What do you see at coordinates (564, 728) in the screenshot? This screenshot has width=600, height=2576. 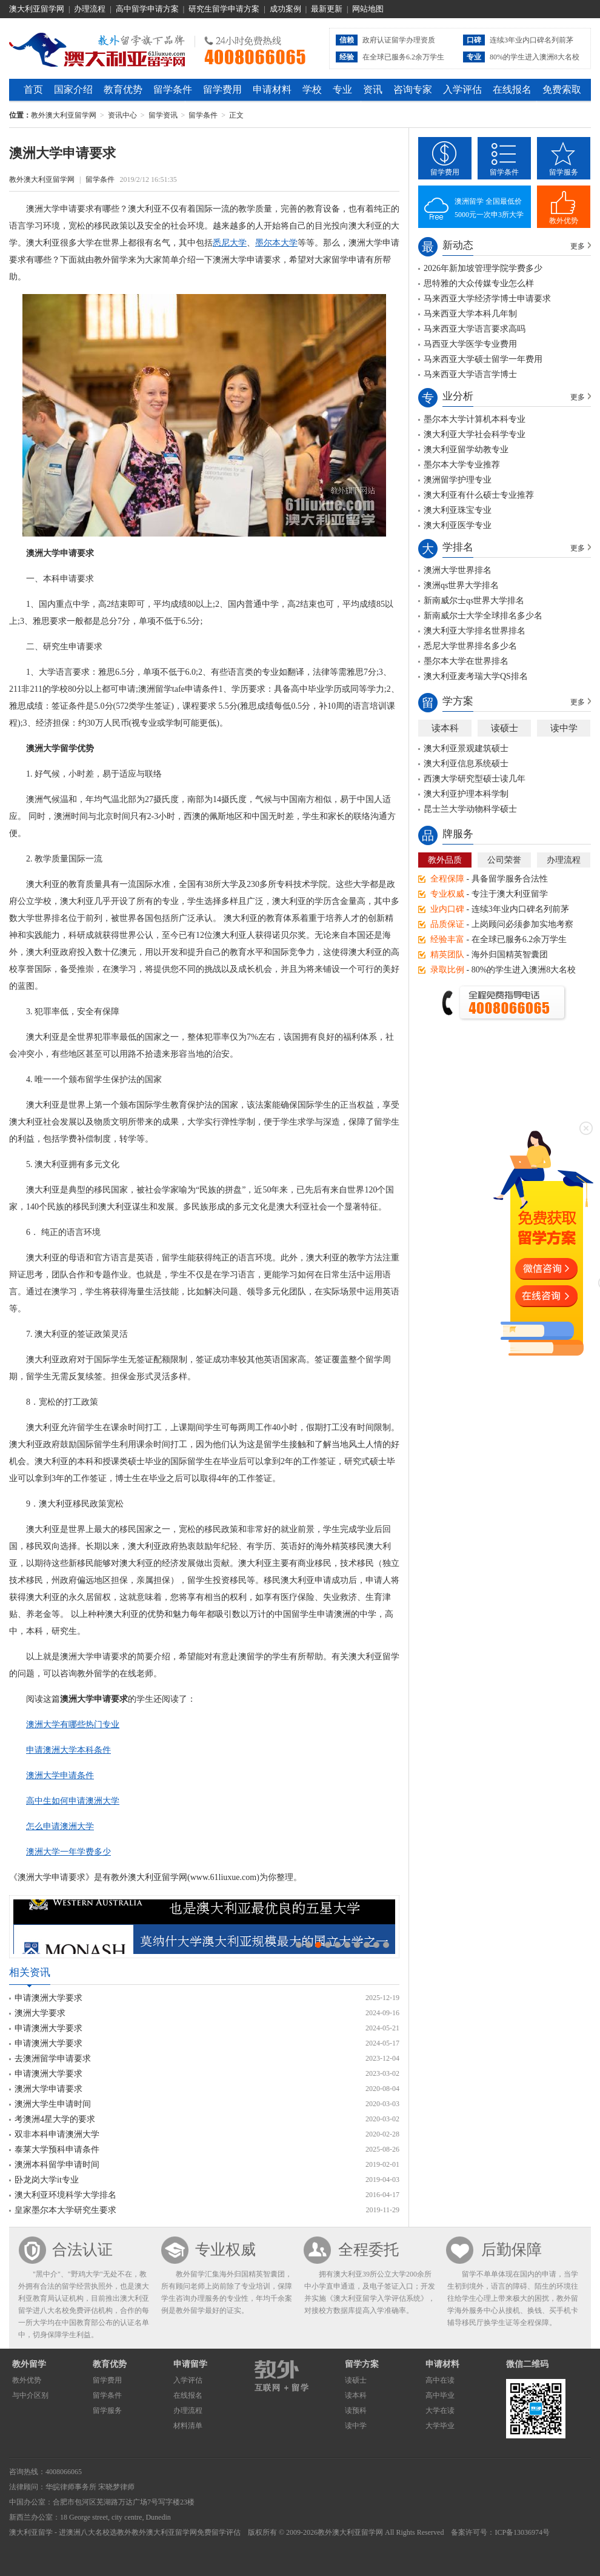 I see `读中学` at bounding box center [564, 728].